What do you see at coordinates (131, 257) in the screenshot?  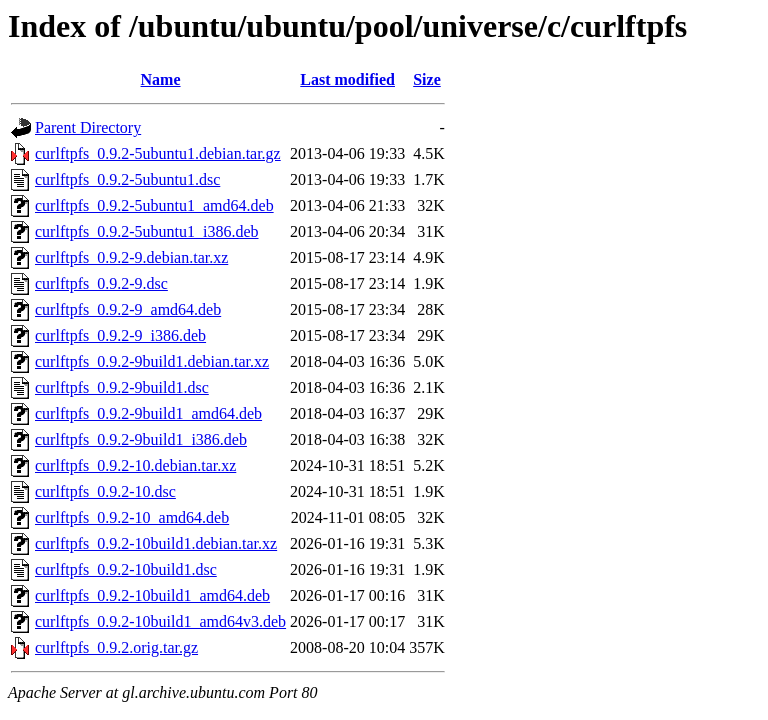 I see `curlftpfs_0.9.2-9.debian.tar.xz` at bounding box center [131, 257].